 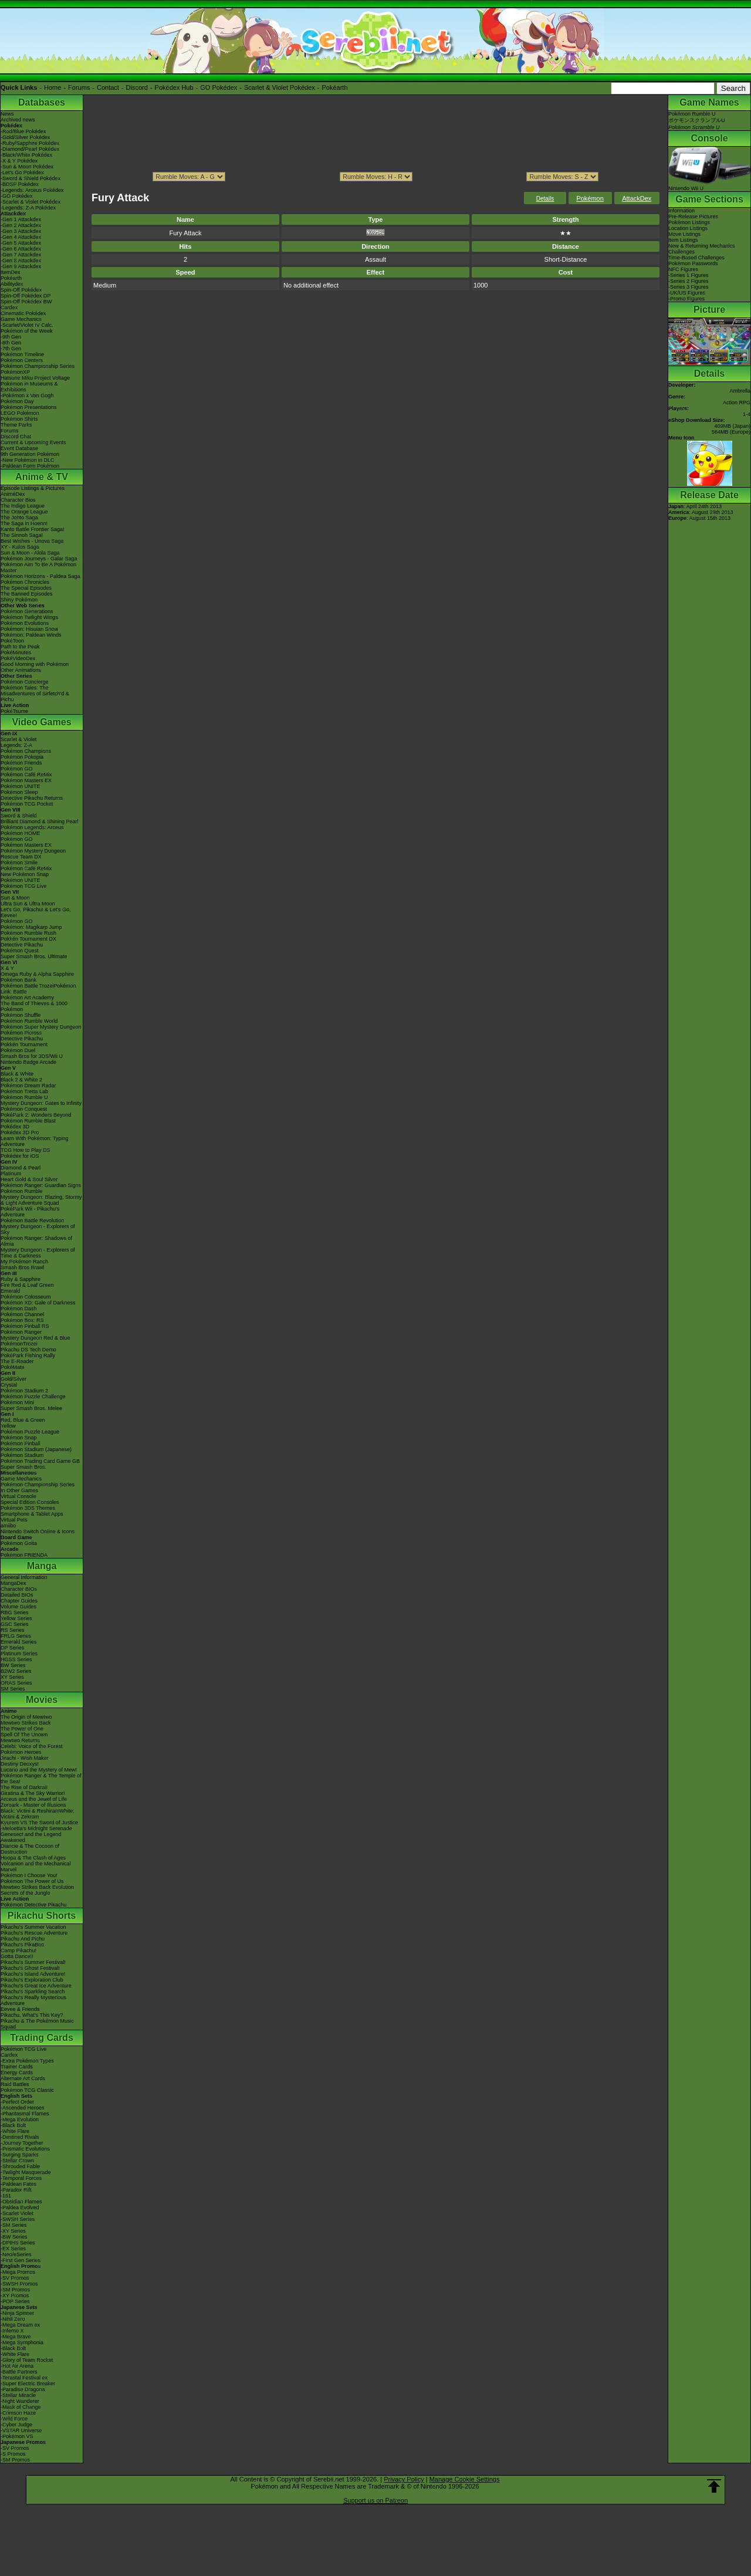 I want to click on Pokémon Quest, so click(x=20, y=951).